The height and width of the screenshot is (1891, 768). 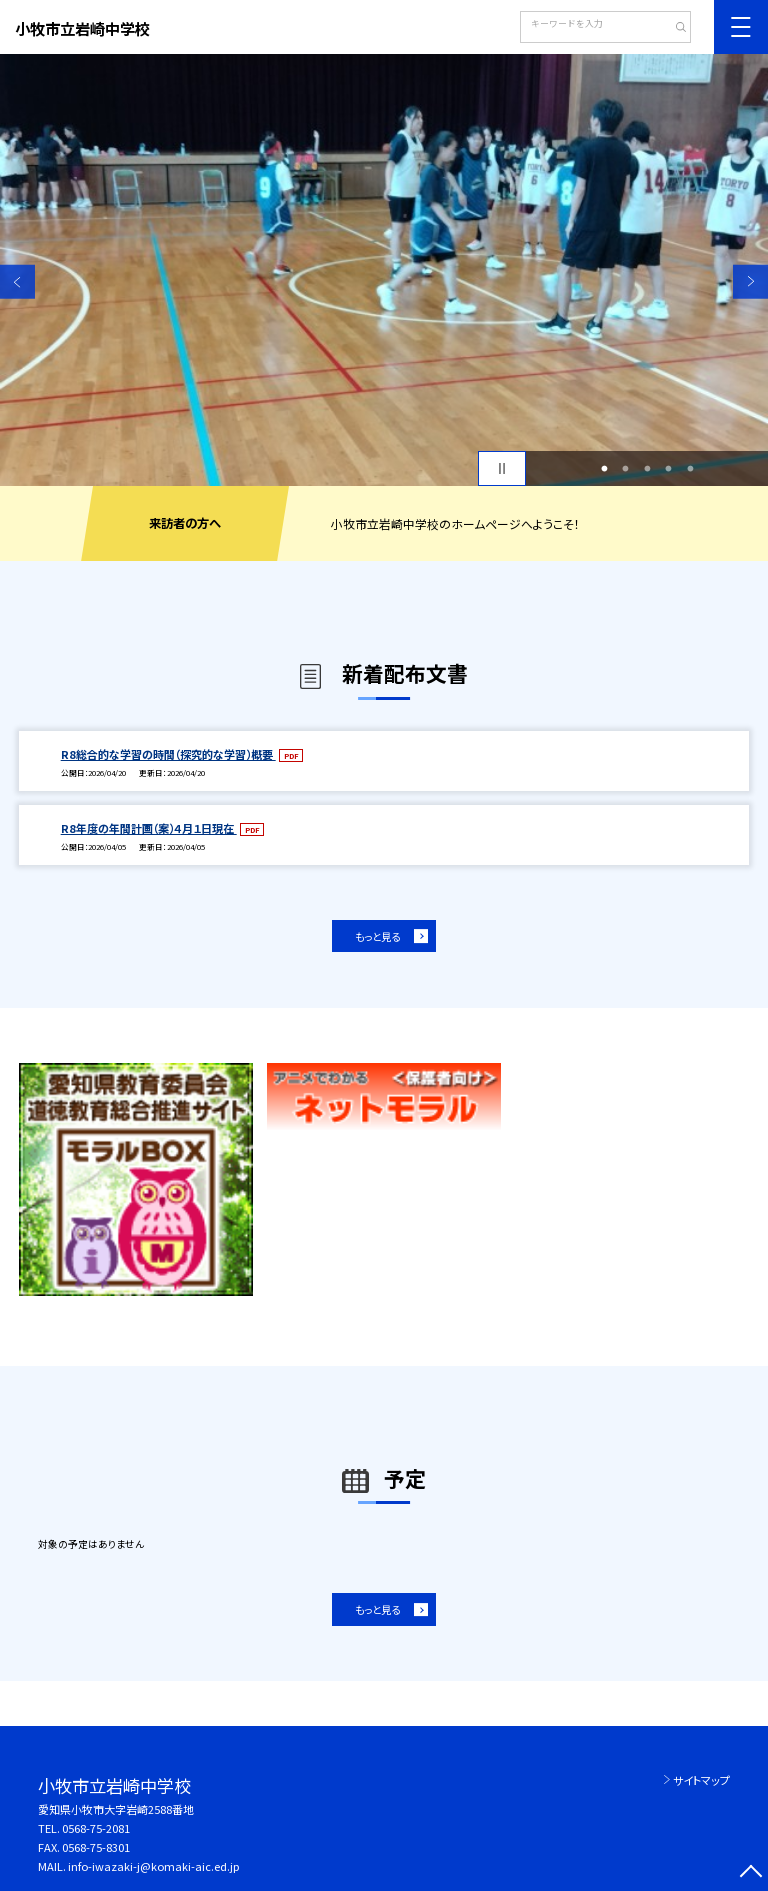 I want to click on Next [button], so click(x=750, y=281).